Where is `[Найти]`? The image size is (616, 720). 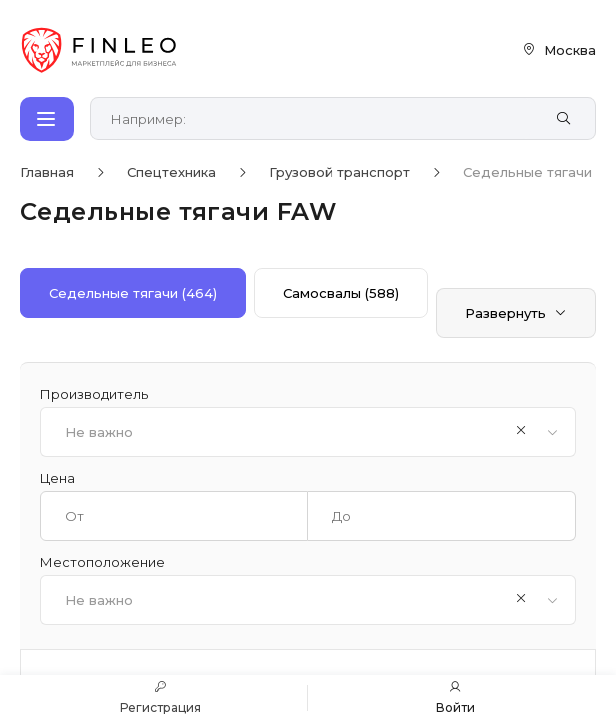
[Найти] is located at coordinates (563, 119).